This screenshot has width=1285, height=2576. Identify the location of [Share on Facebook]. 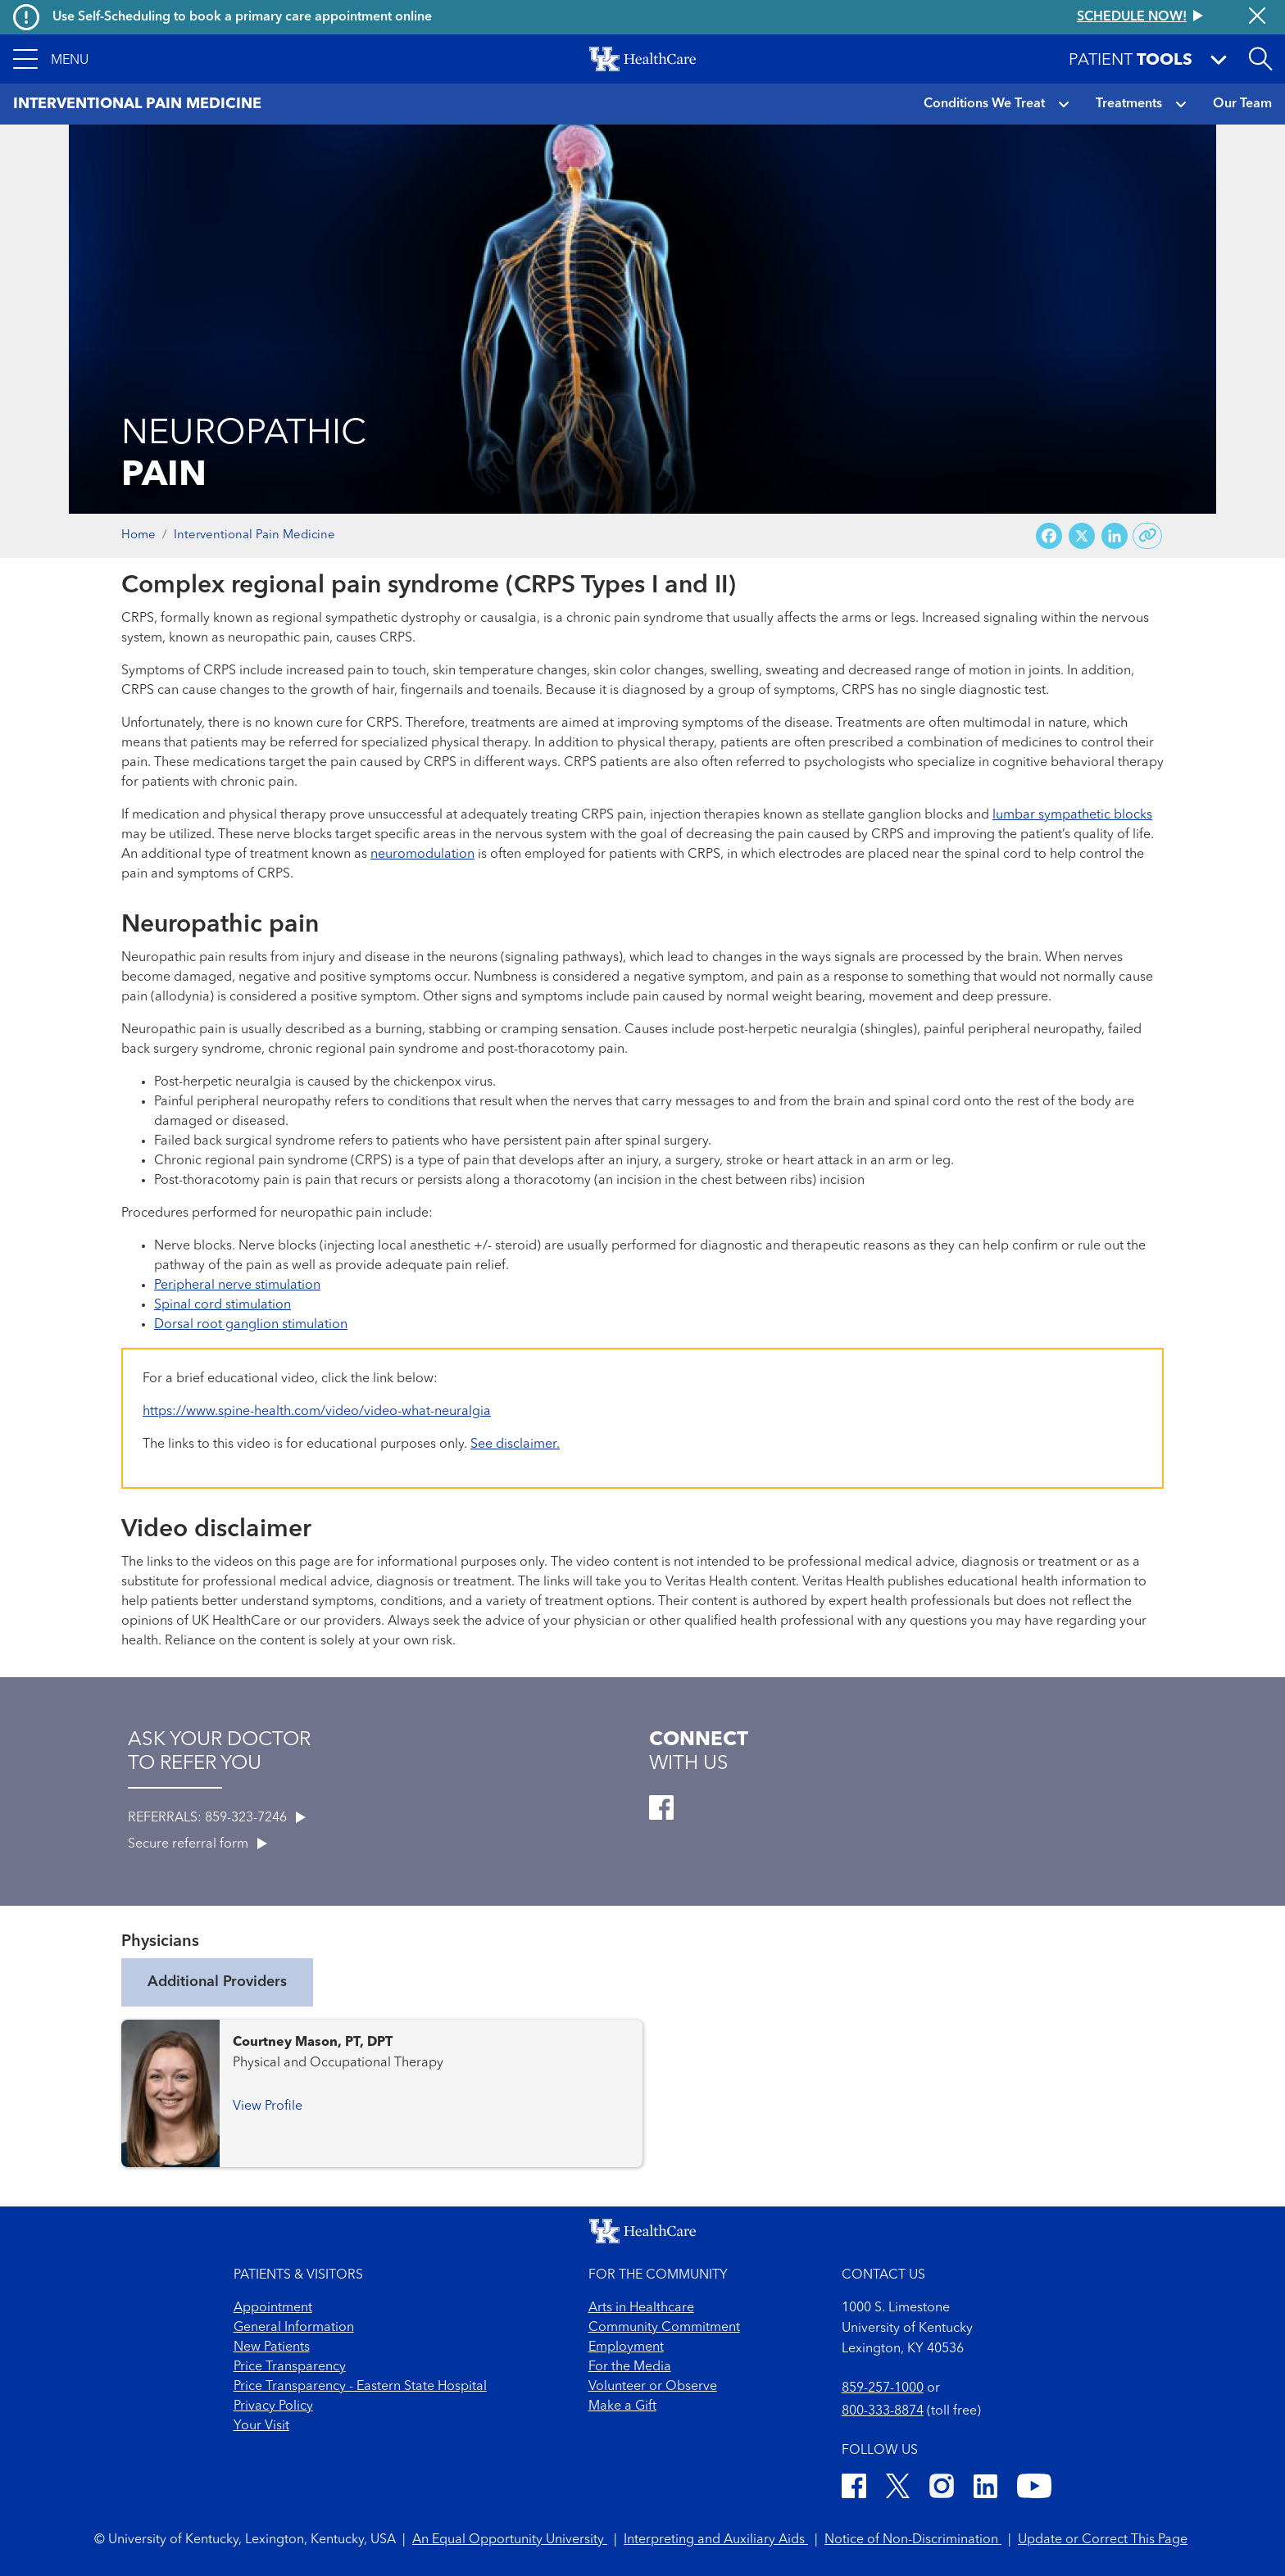
(1049, 536).